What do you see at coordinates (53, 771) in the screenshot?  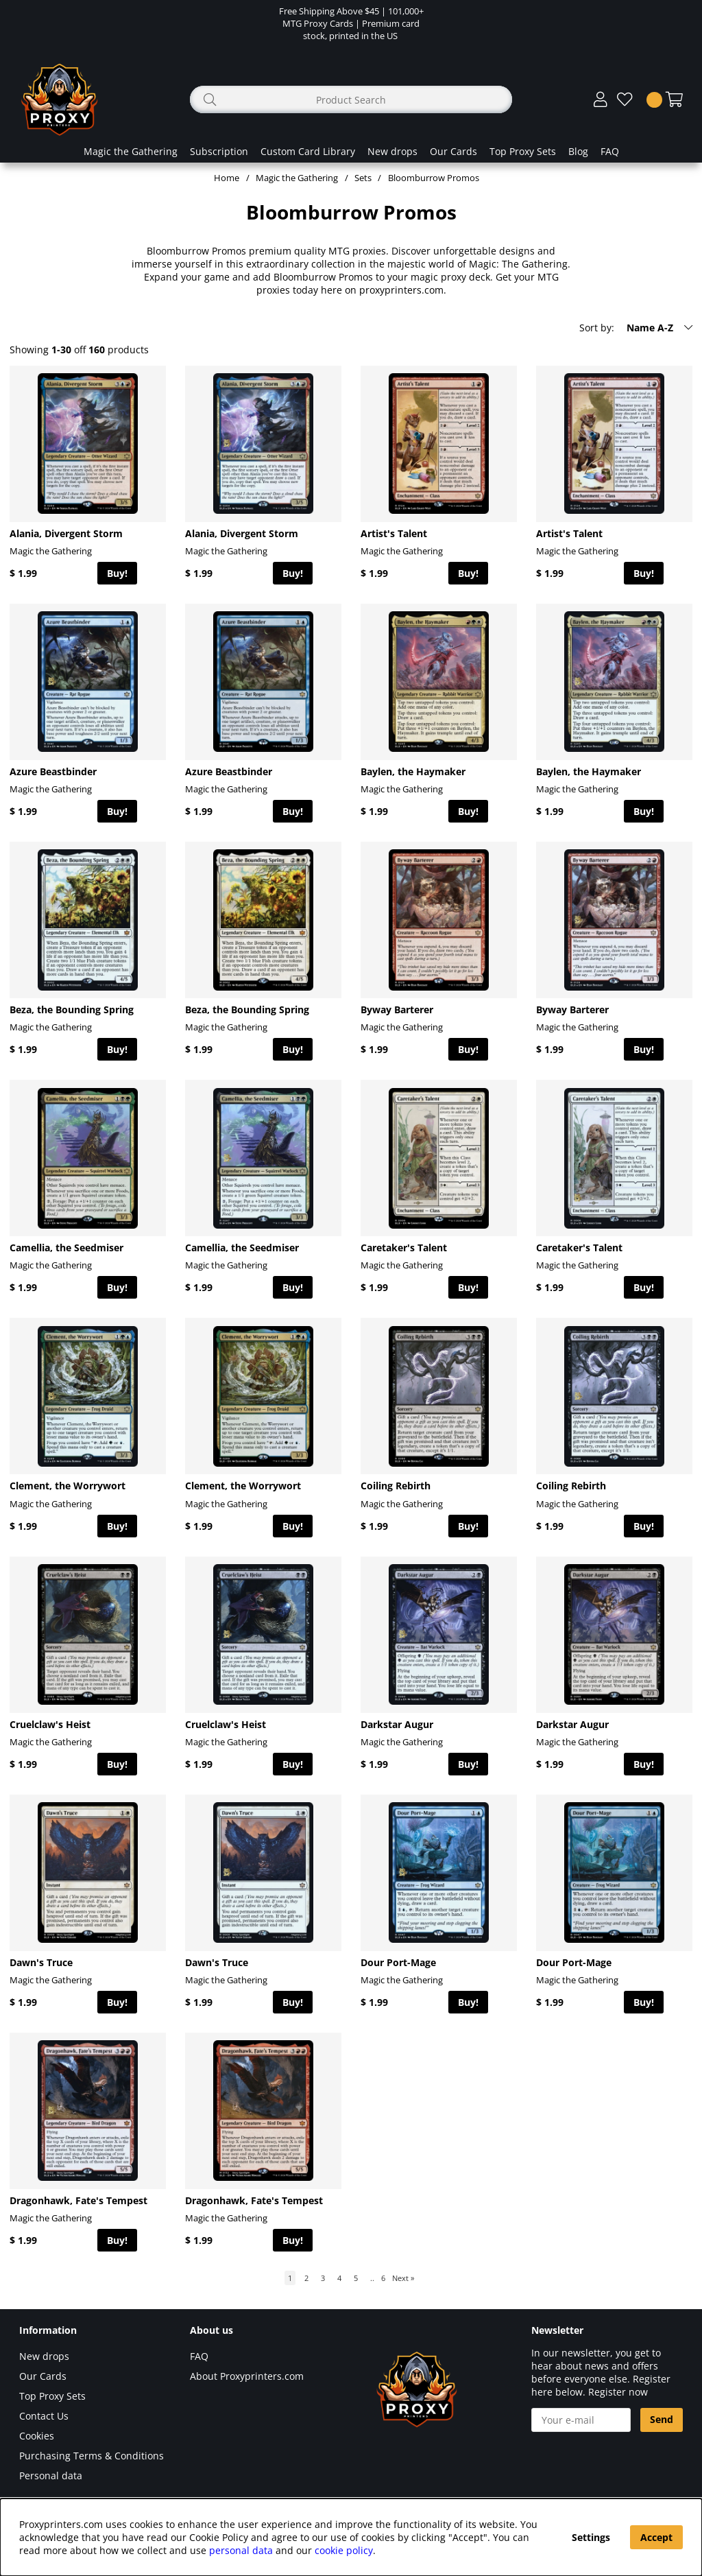 I see `Azure Beastbinder` at bounding box center [53, 771].